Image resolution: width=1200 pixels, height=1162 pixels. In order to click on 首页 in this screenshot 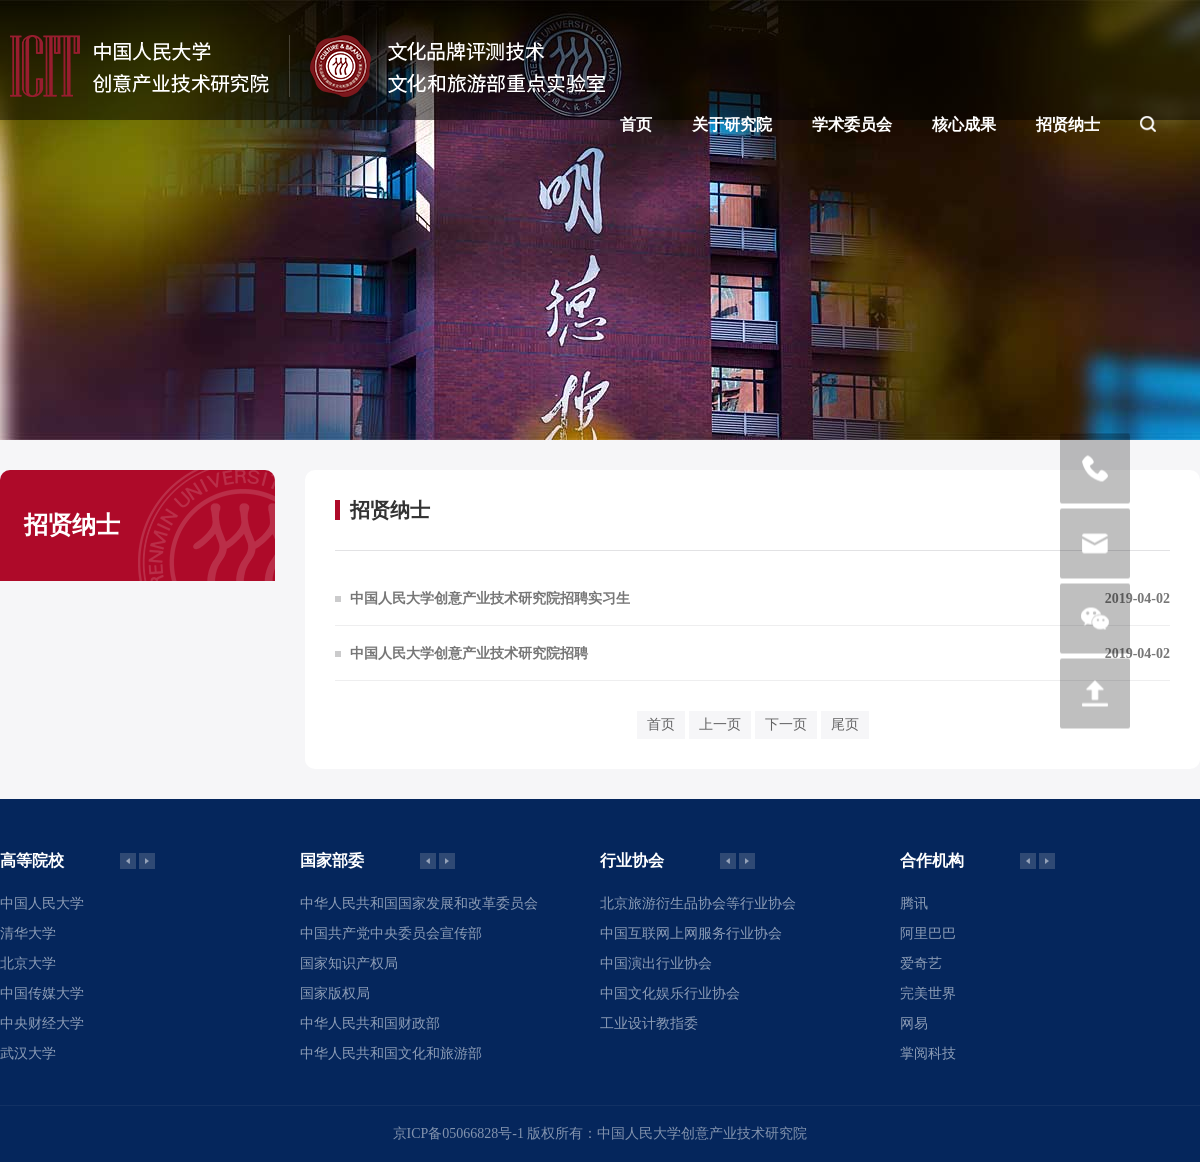, I will do `click(636, 124)`.